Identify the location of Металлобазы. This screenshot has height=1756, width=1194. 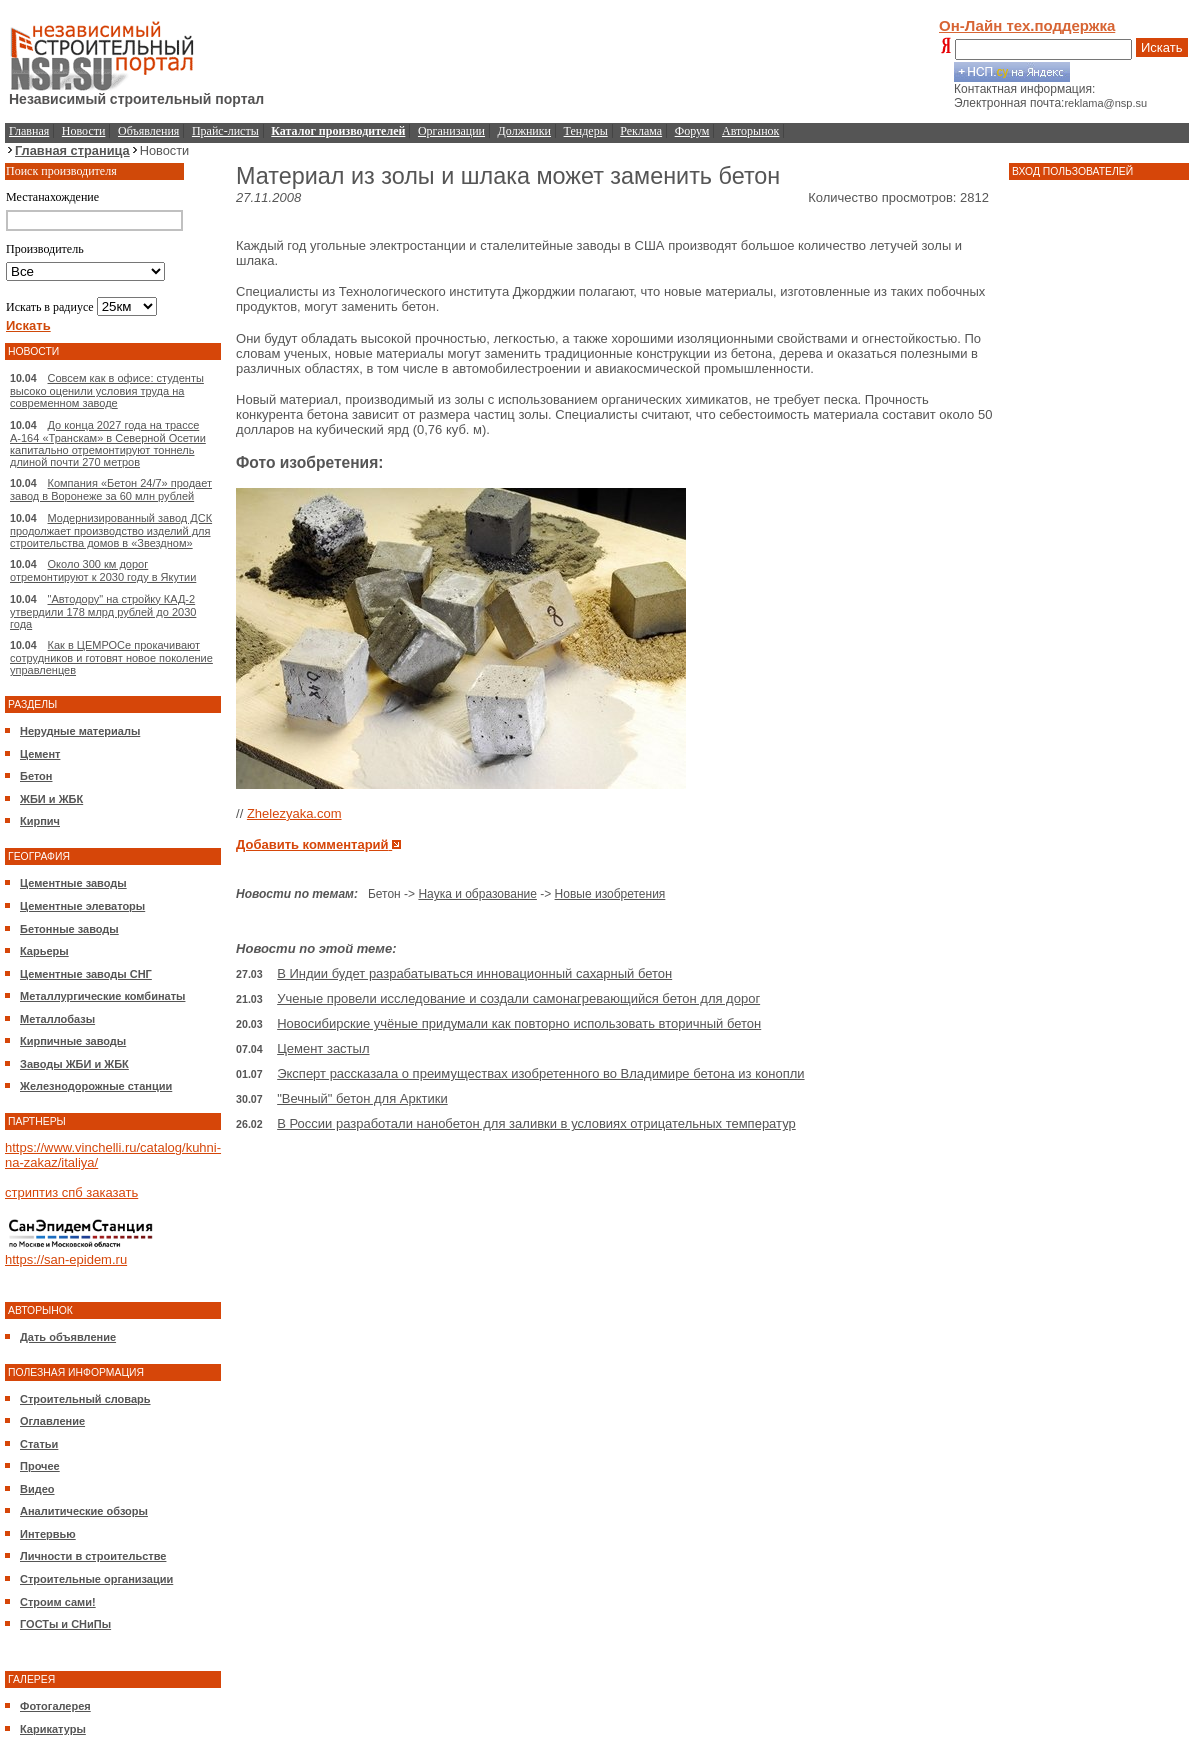
(57, 1019).